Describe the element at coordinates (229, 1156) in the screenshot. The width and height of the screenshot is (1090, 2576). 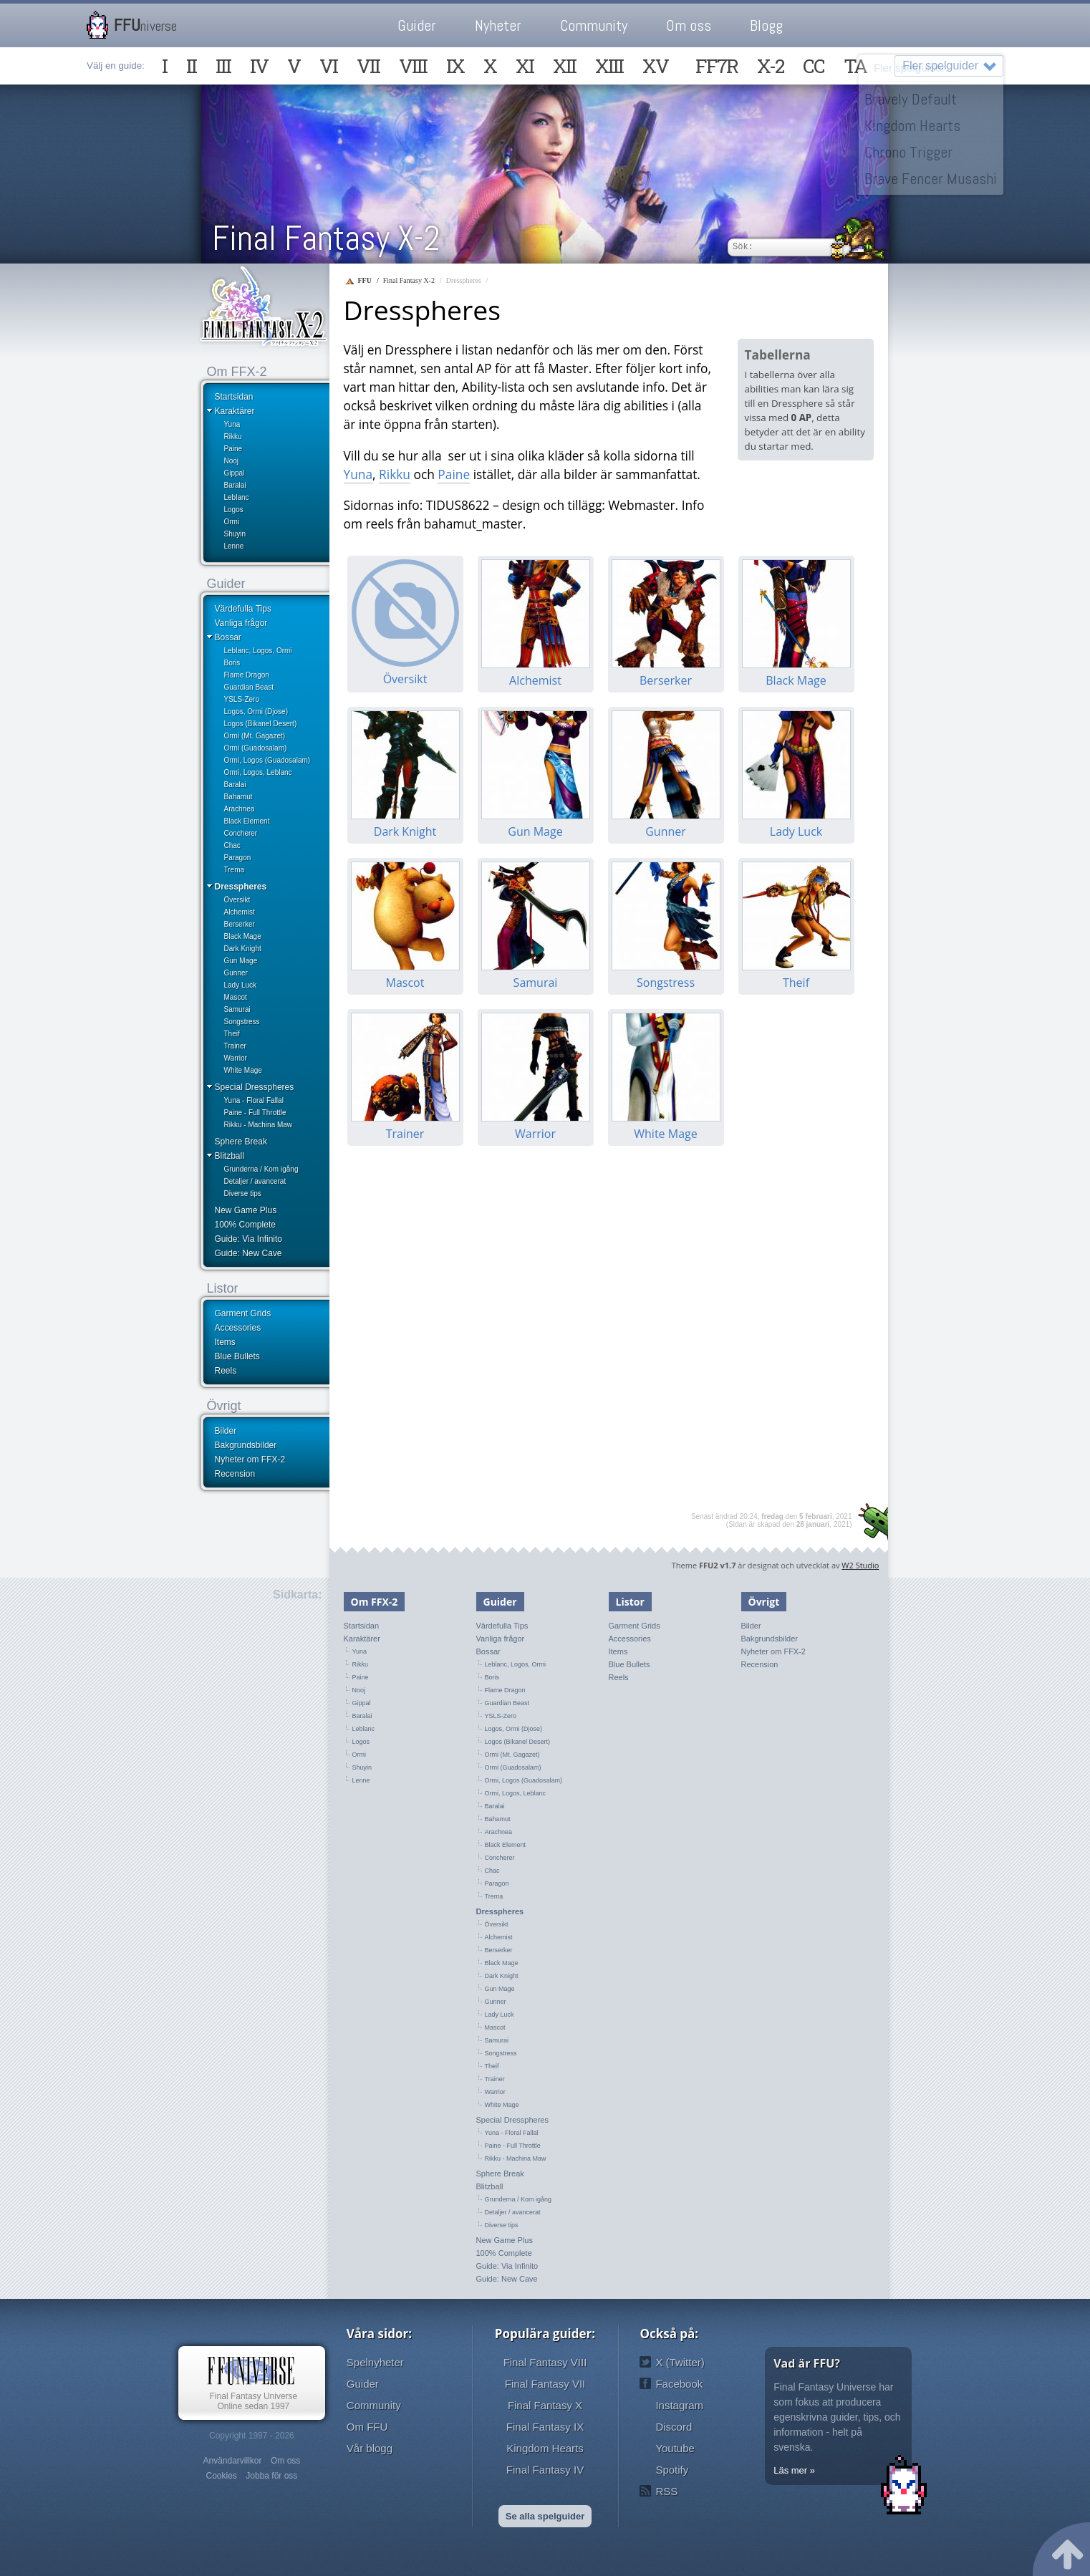
I see `Blitzball` at that location.